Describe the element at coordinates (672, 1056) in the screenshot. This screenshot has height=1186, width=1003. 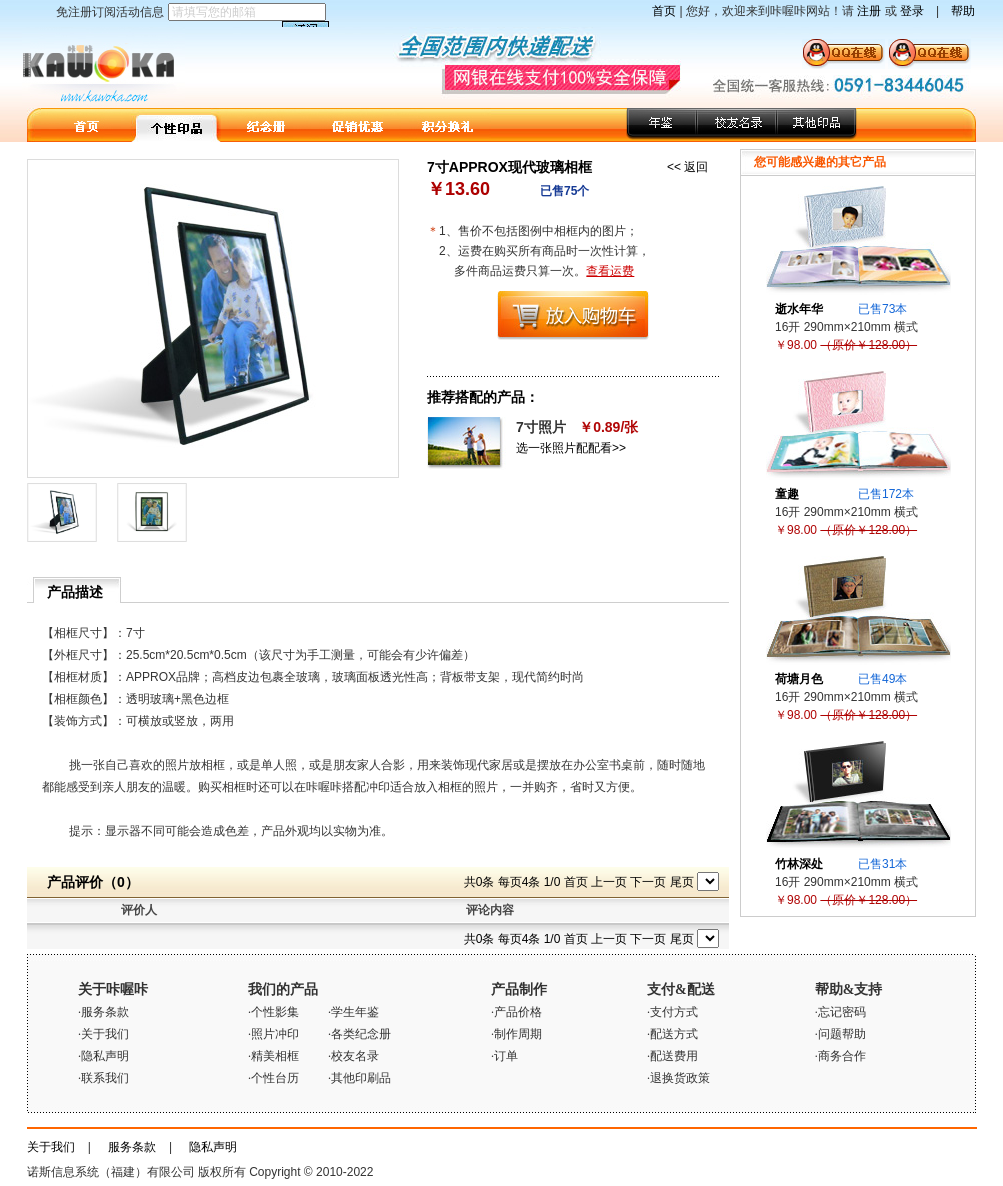
I see `·配送费用` at that location.